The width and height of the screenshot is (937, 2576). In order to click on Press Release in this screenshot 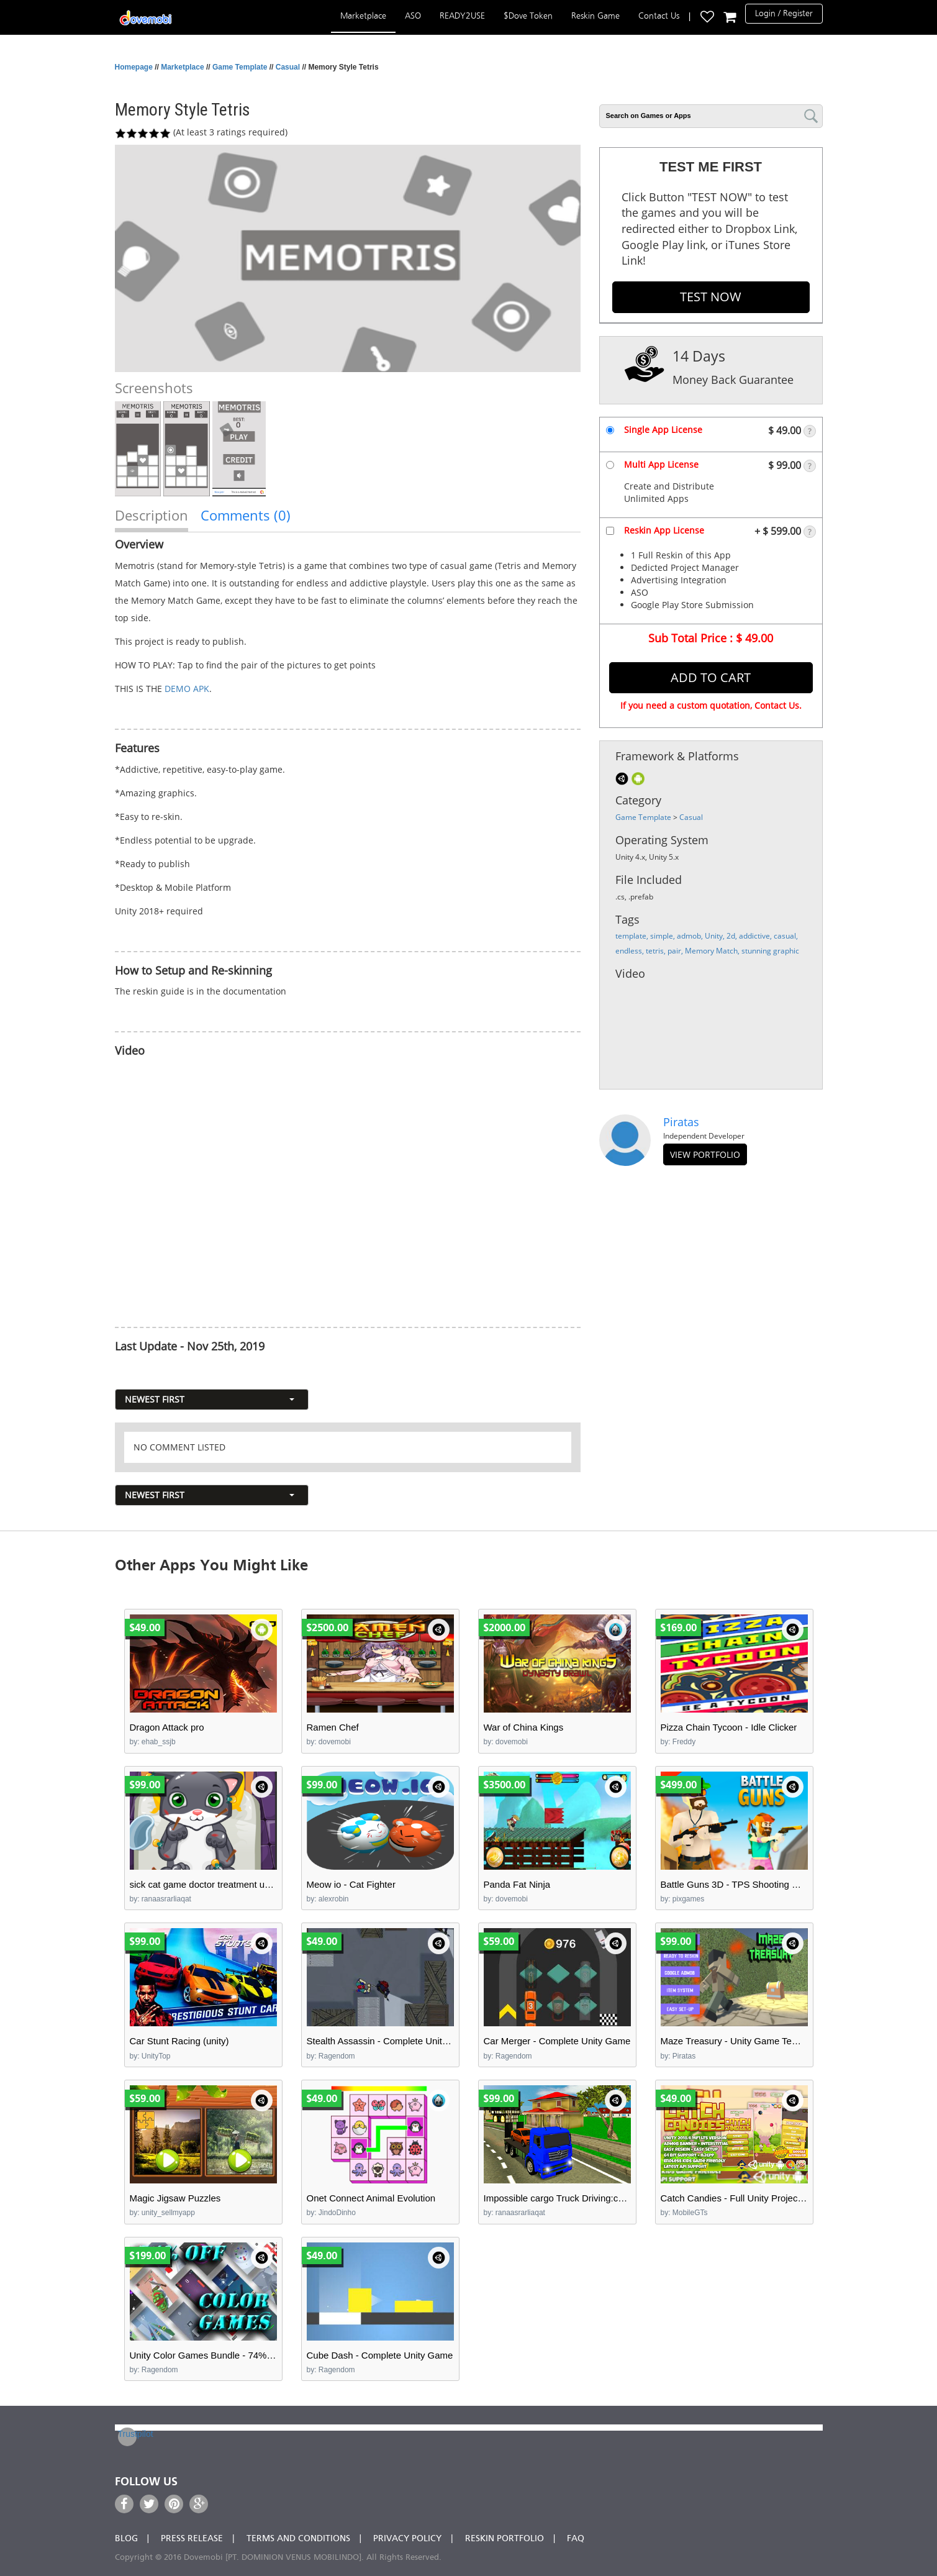, I will do `click(192, 2539)`.